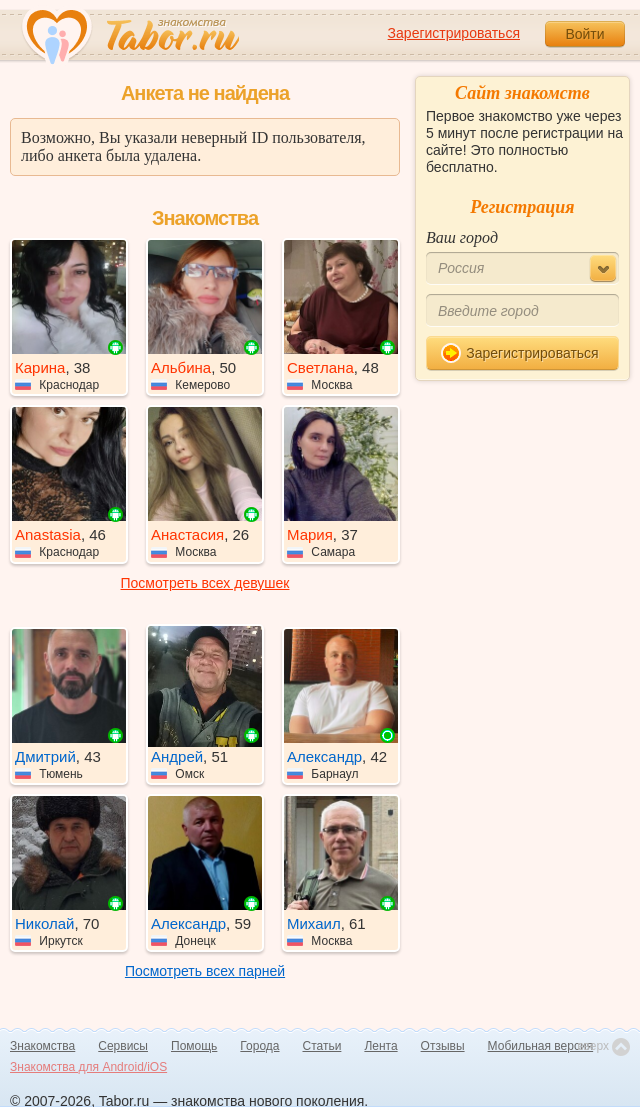 The width and height of the screenshot is (640, 1107). What do you see at coordinates (322, 1046) in the screenshot?
I see `Статьи` at bounding box center [322, 1046].